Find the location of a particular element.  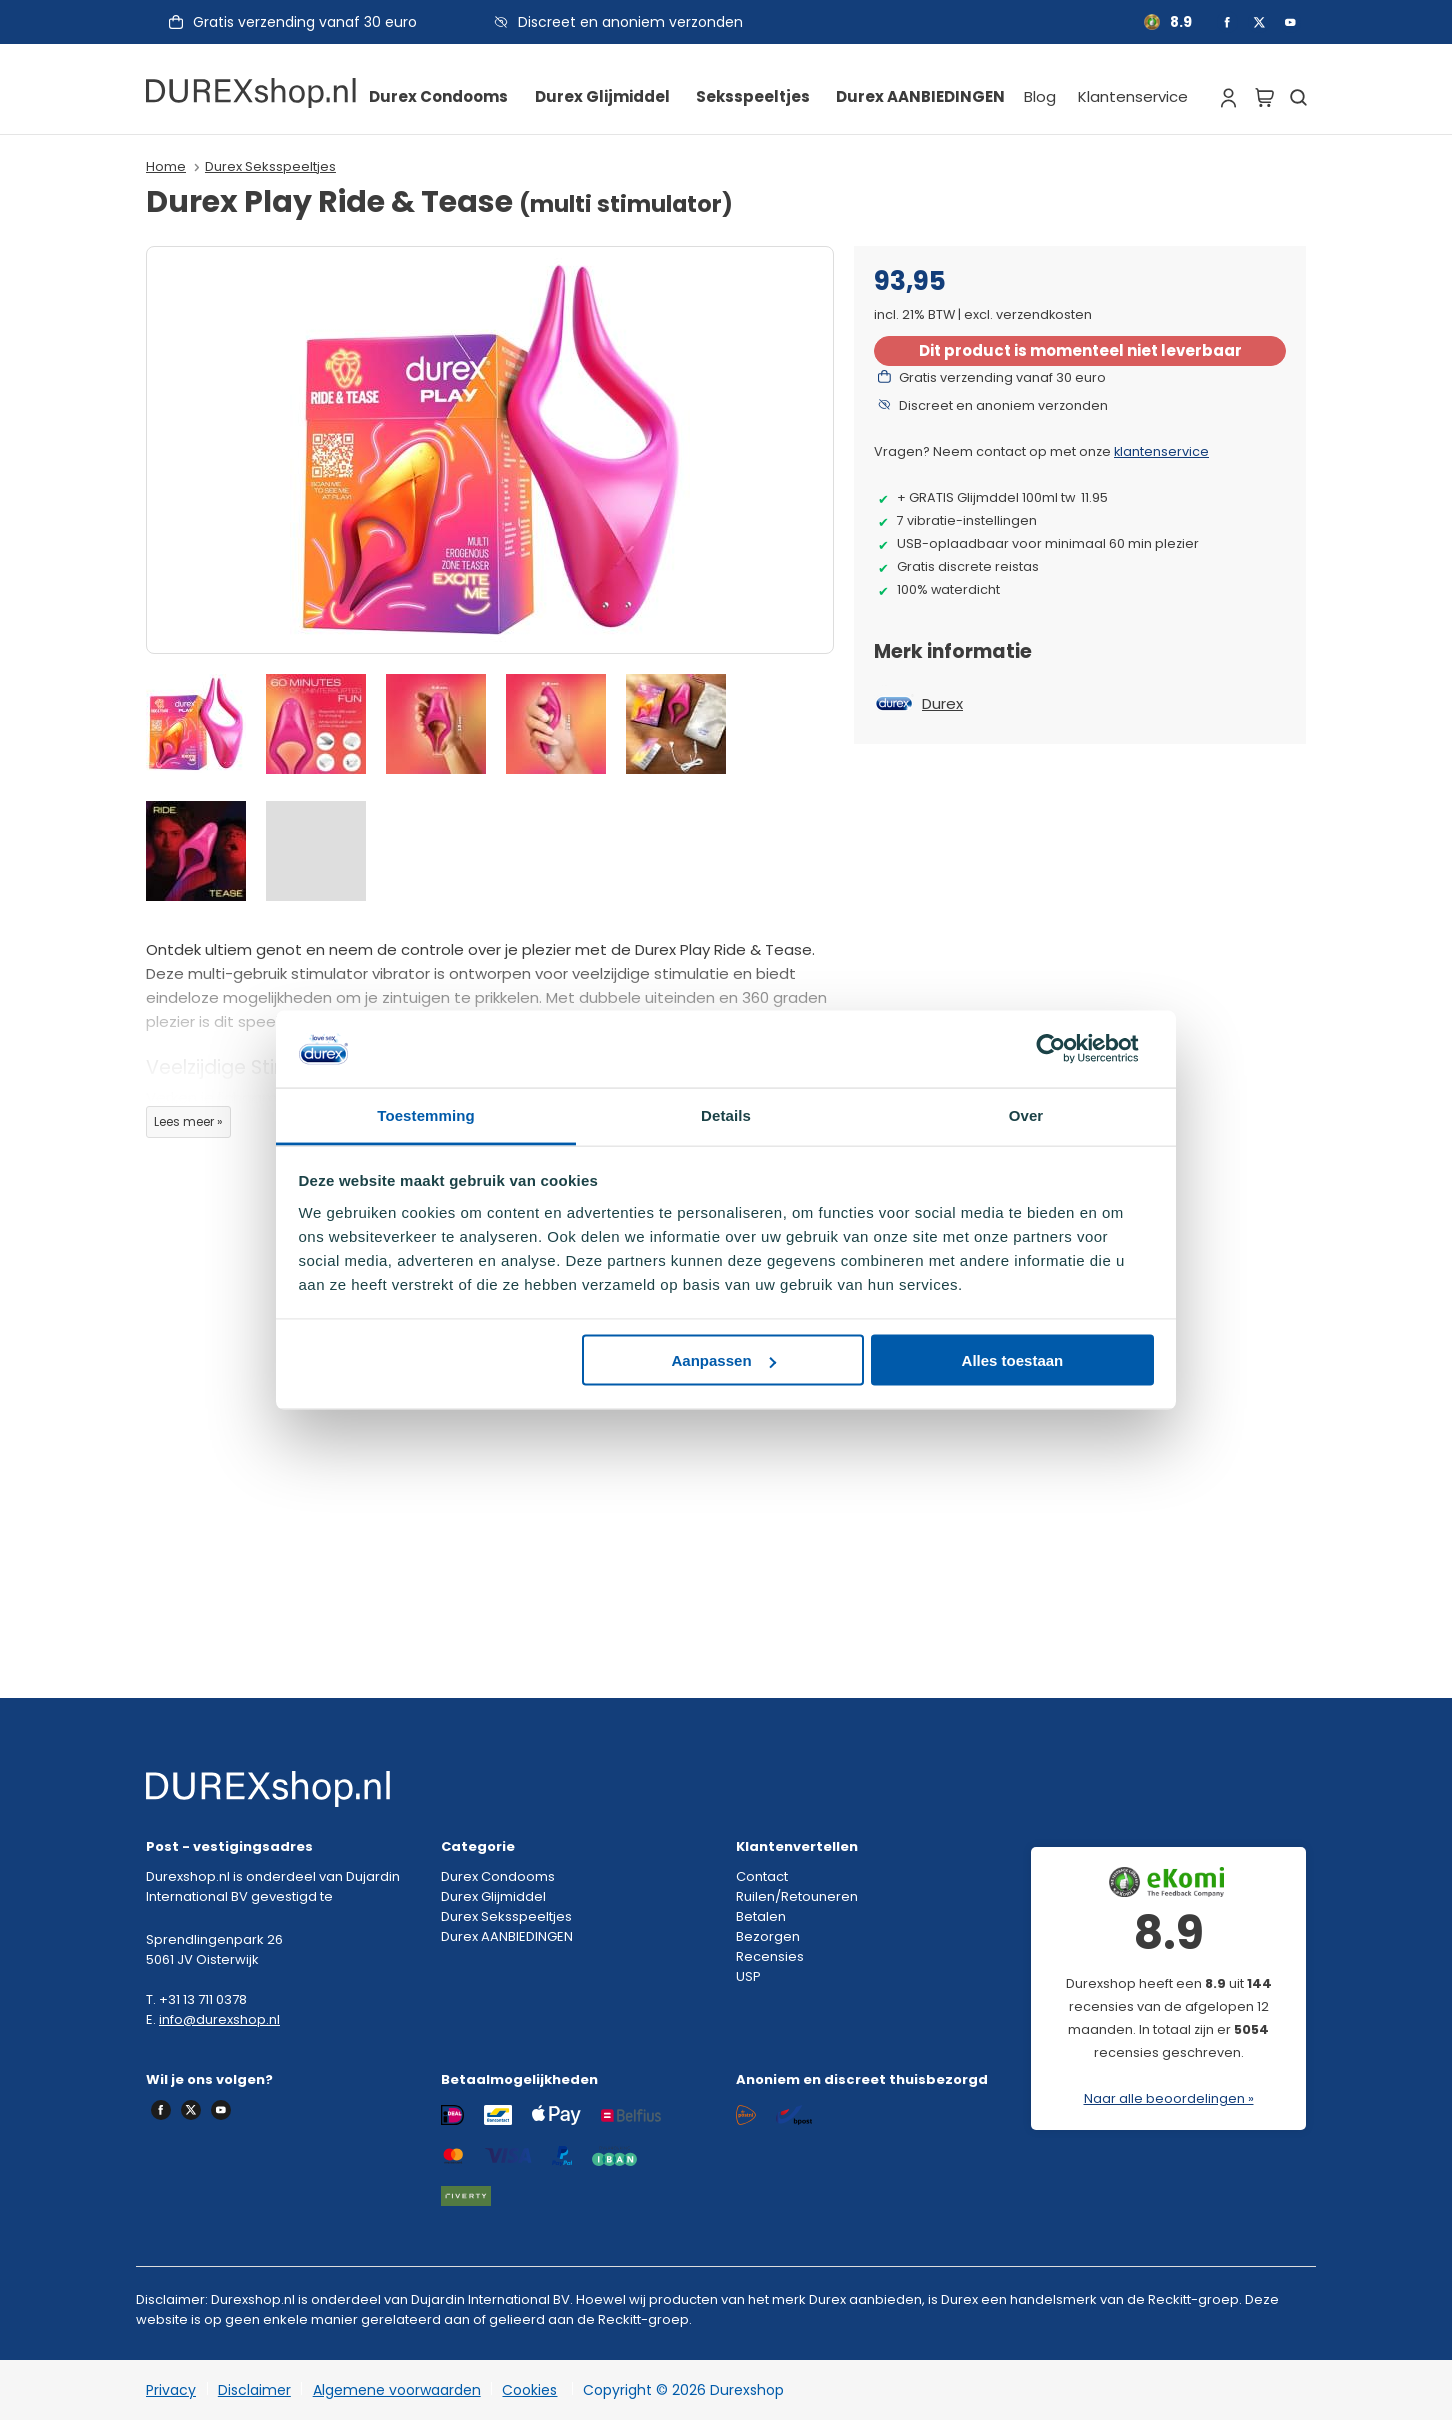

Recensies is located at coordinates (770, 1956).